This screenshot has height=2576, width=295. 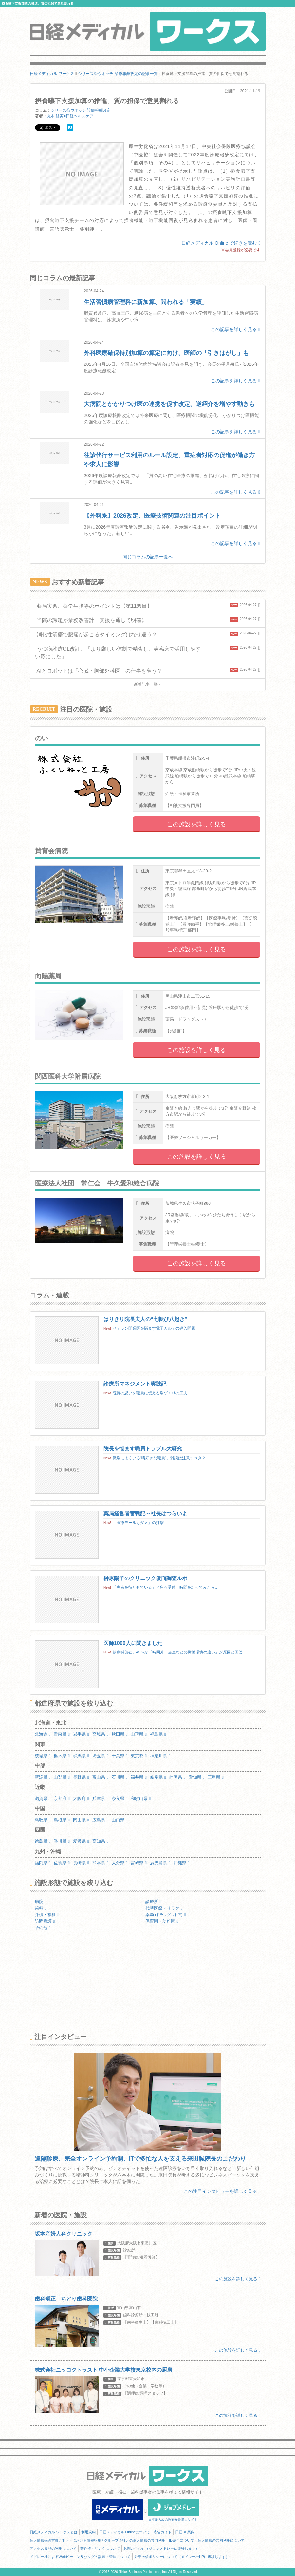 What do you see at coordinates (120, 1862) in the screenshot?
I see `大分県` at bounding box center [120, 1862].